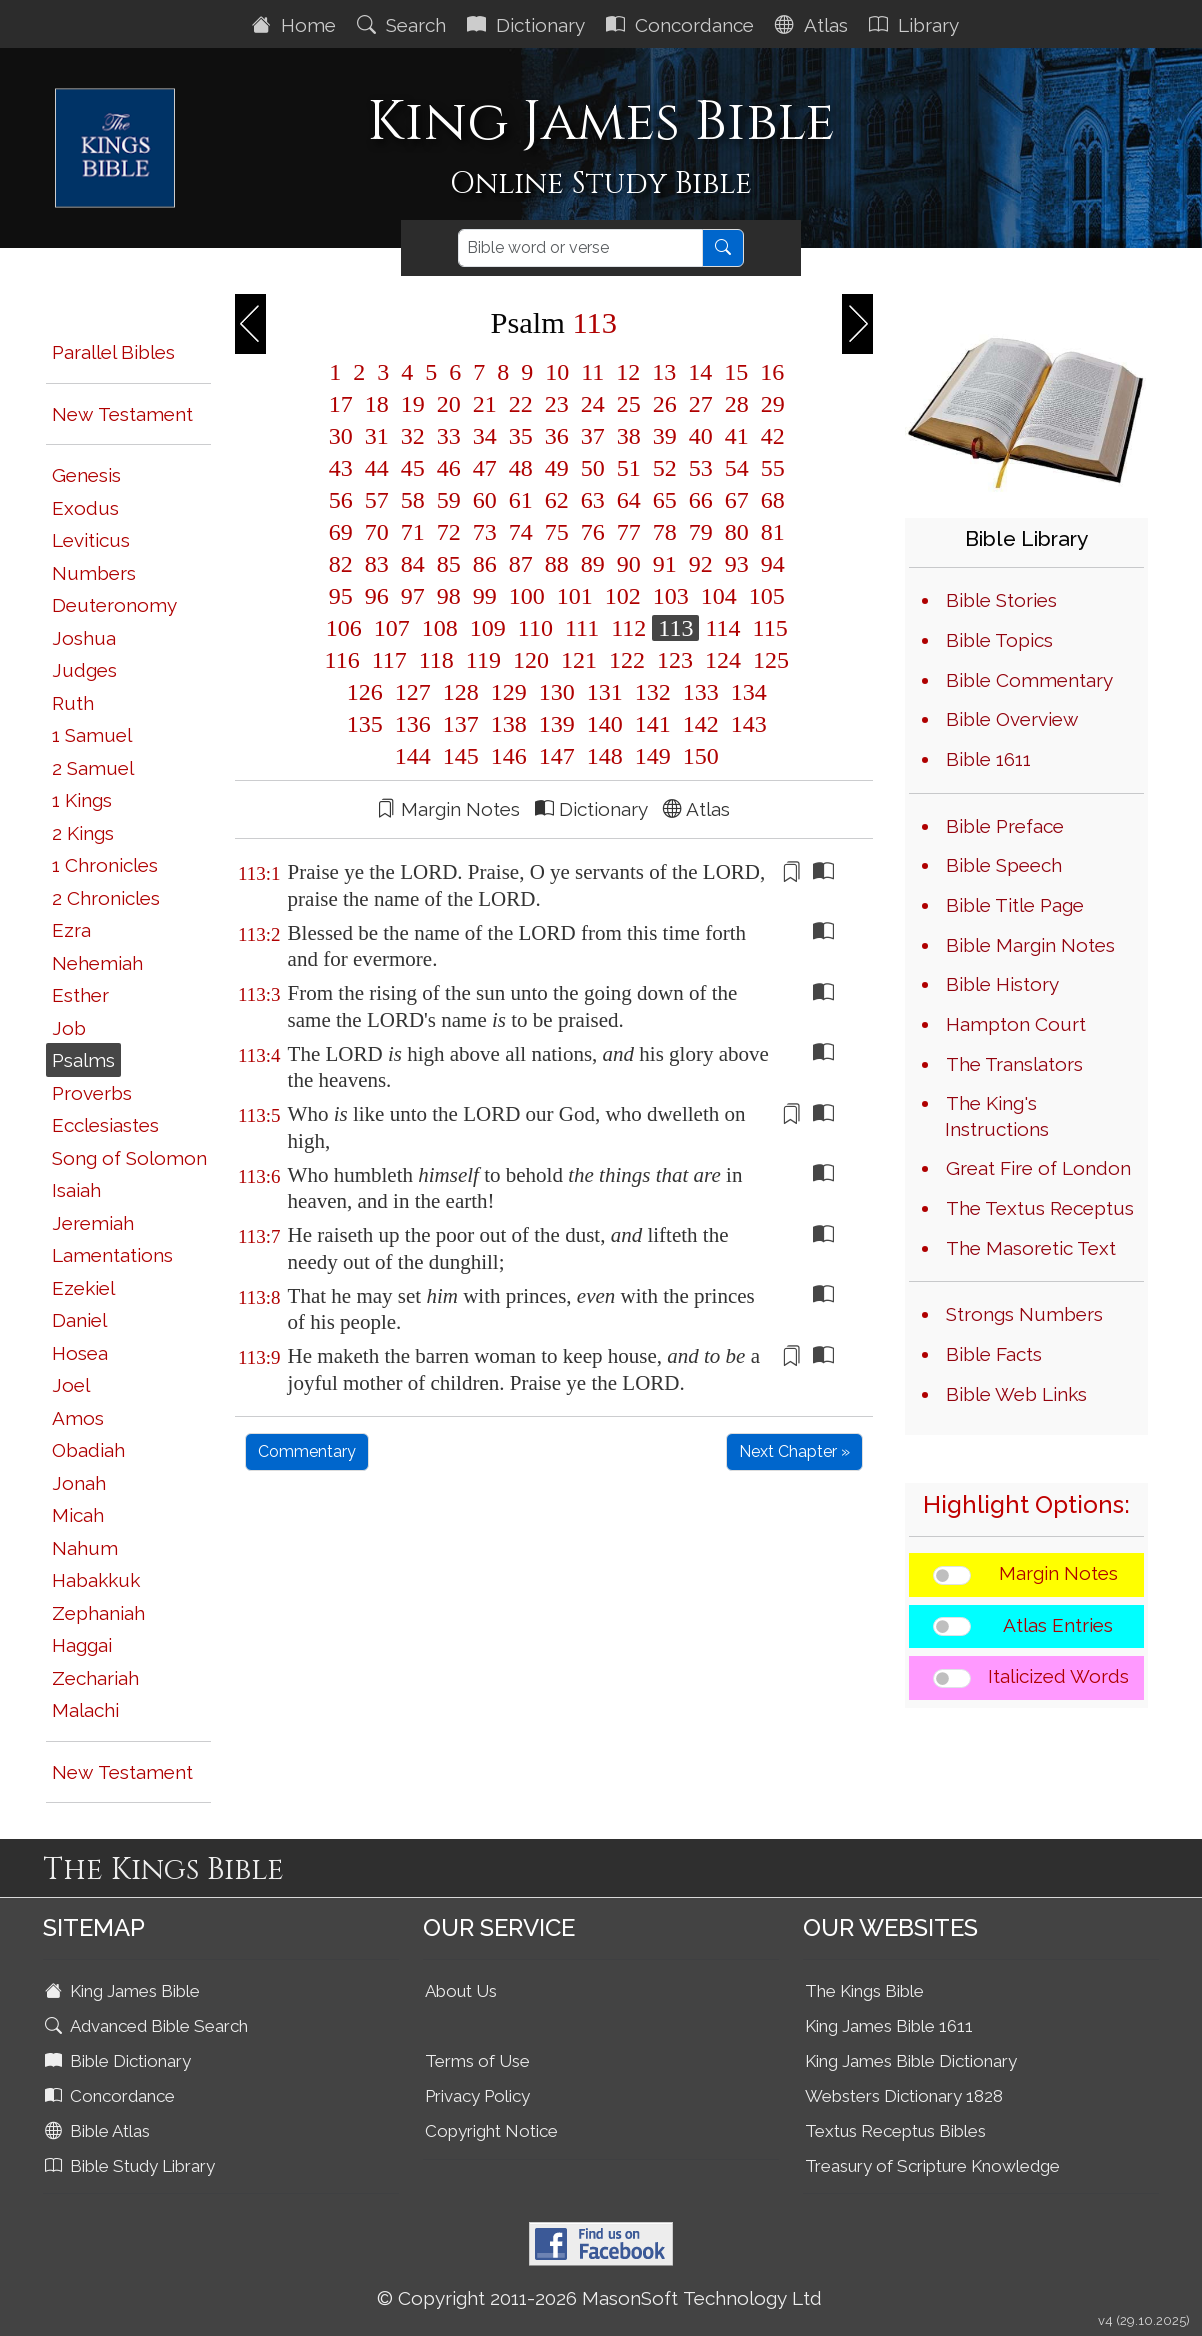  What do you see at coordinates (628, 628) in the screenshot?
I see `112` at bounding box center [628, 628].